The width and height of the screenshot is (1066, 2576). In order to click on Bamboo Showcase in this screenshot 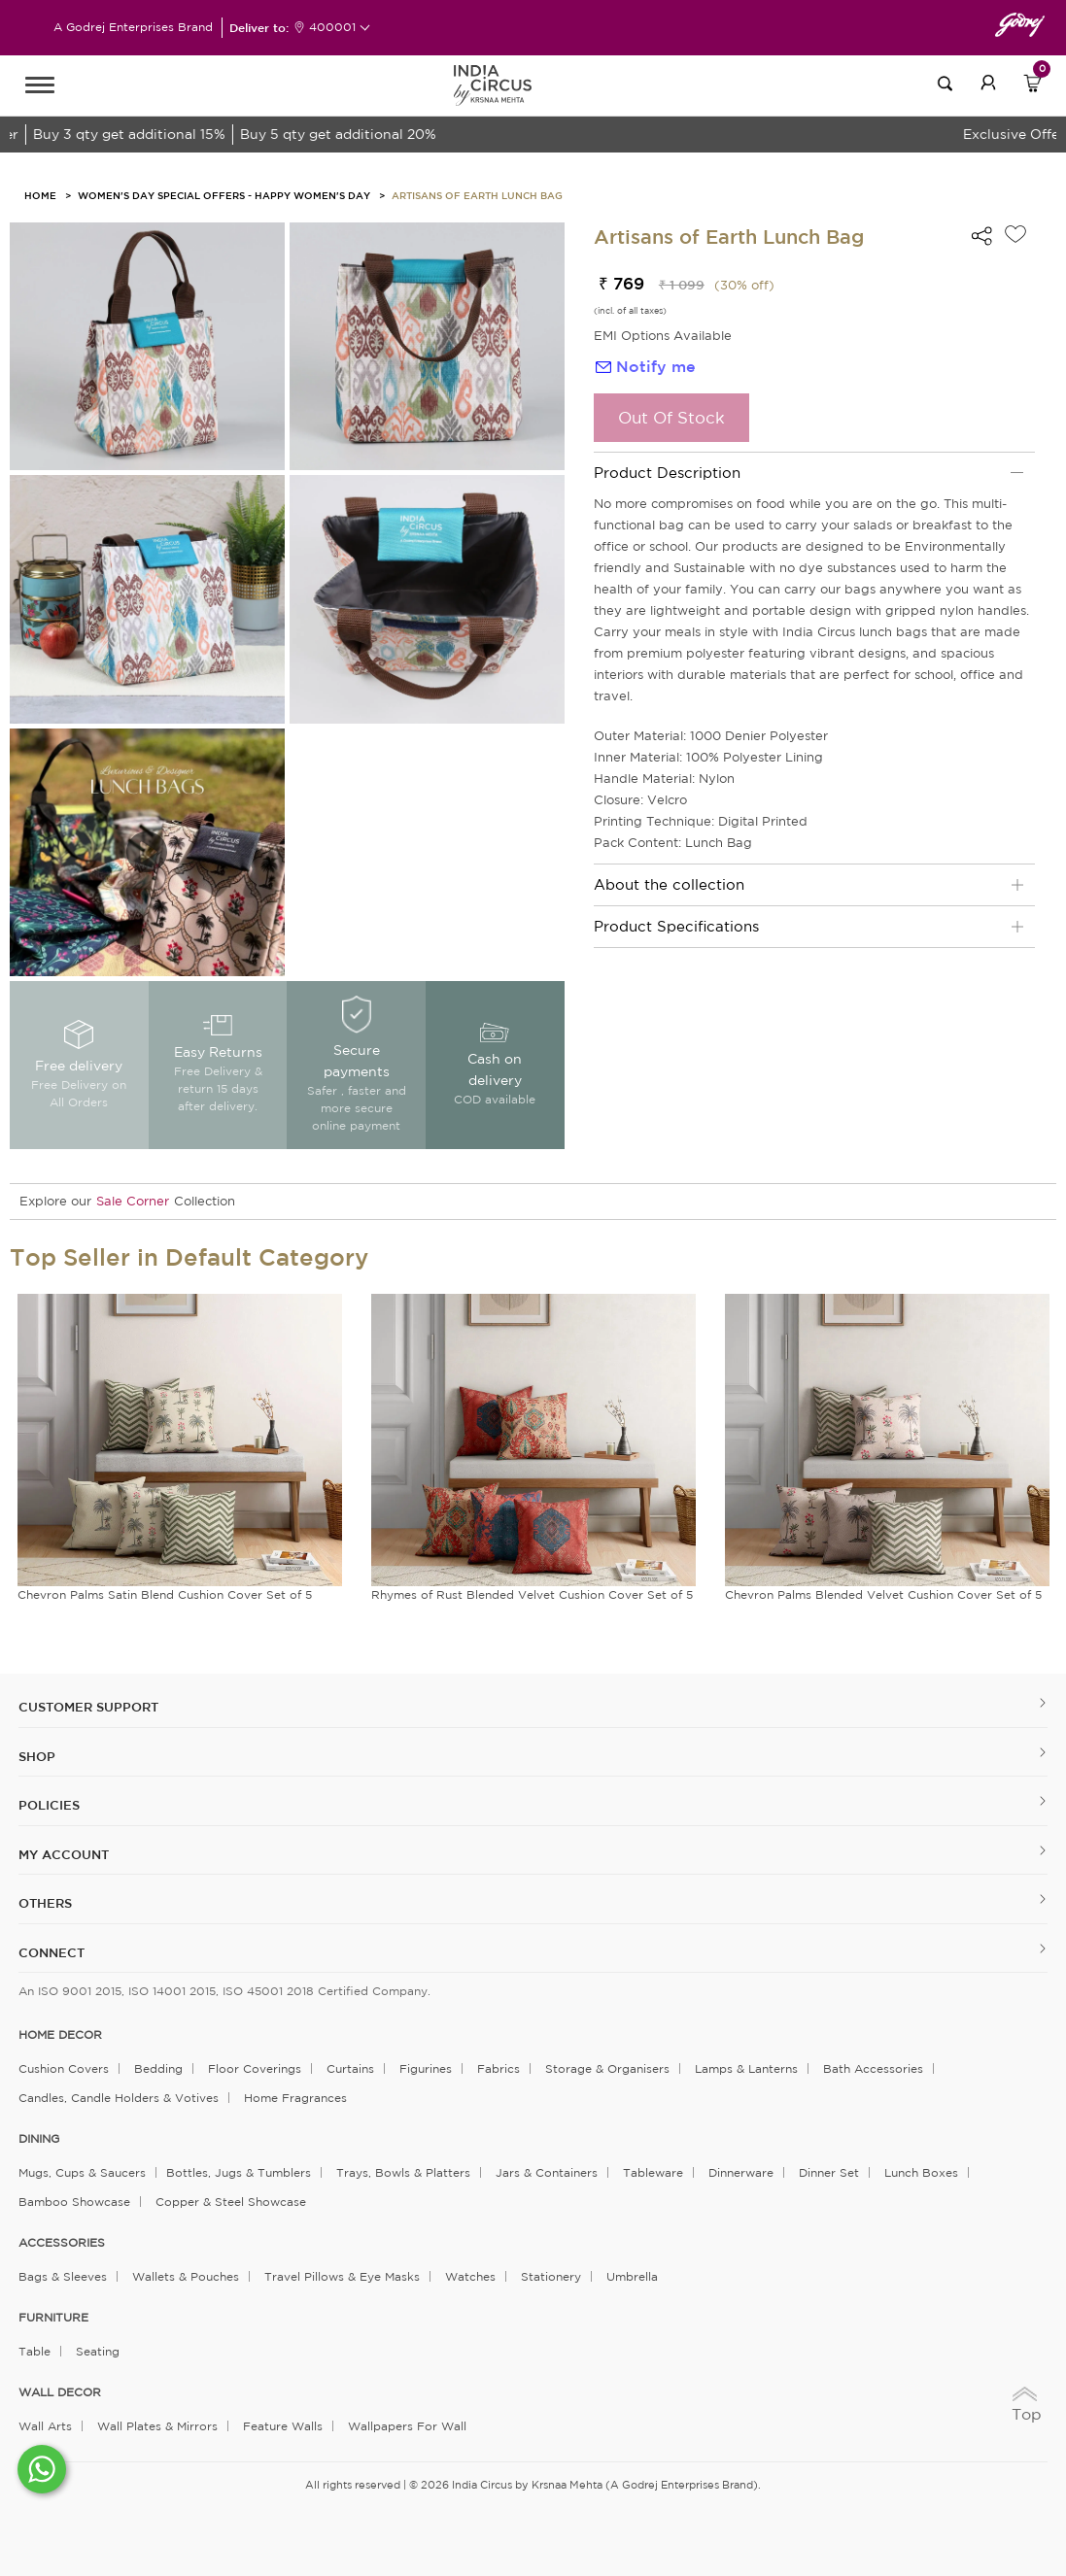, I will do `click(74, 2201)`.